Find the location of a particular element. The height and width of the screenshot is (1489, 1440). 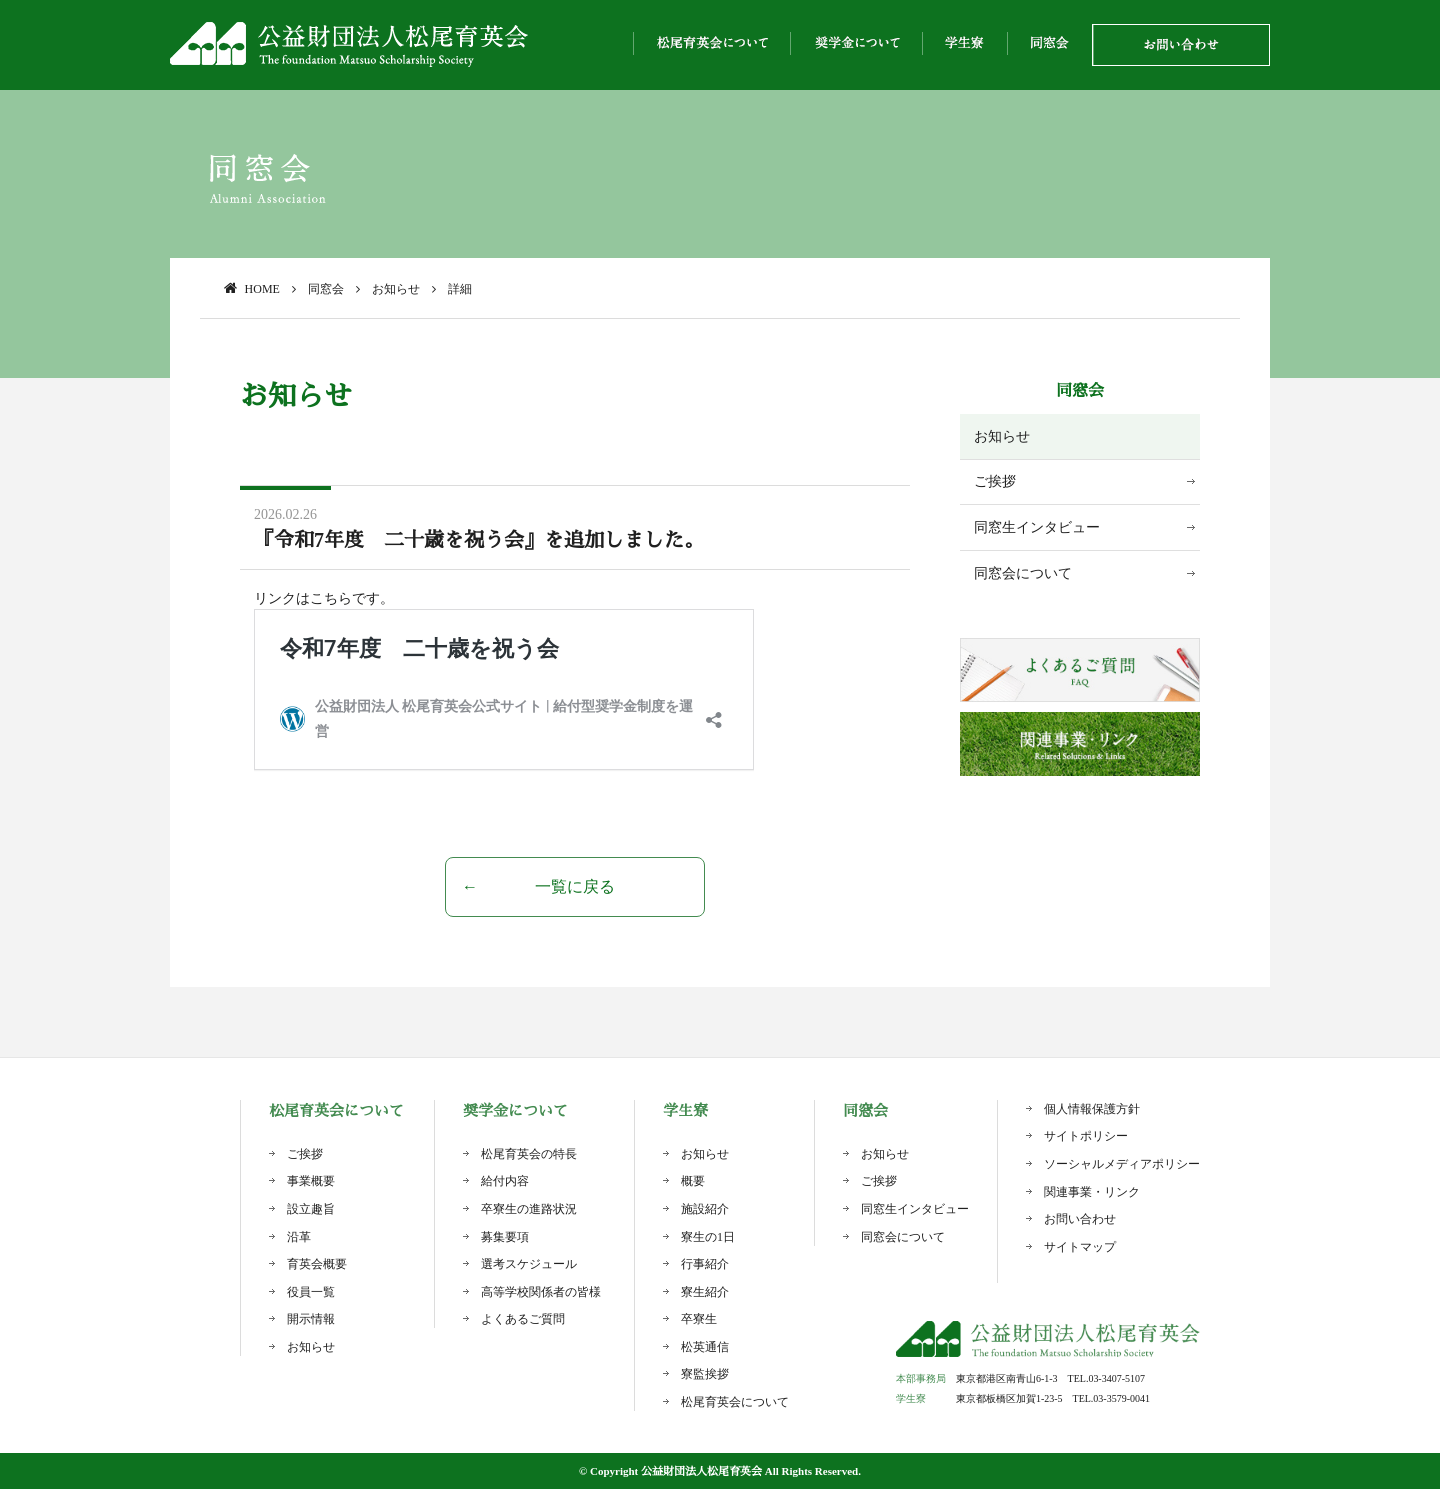

サイトポリシー is located at coordinates (1086, 1136).